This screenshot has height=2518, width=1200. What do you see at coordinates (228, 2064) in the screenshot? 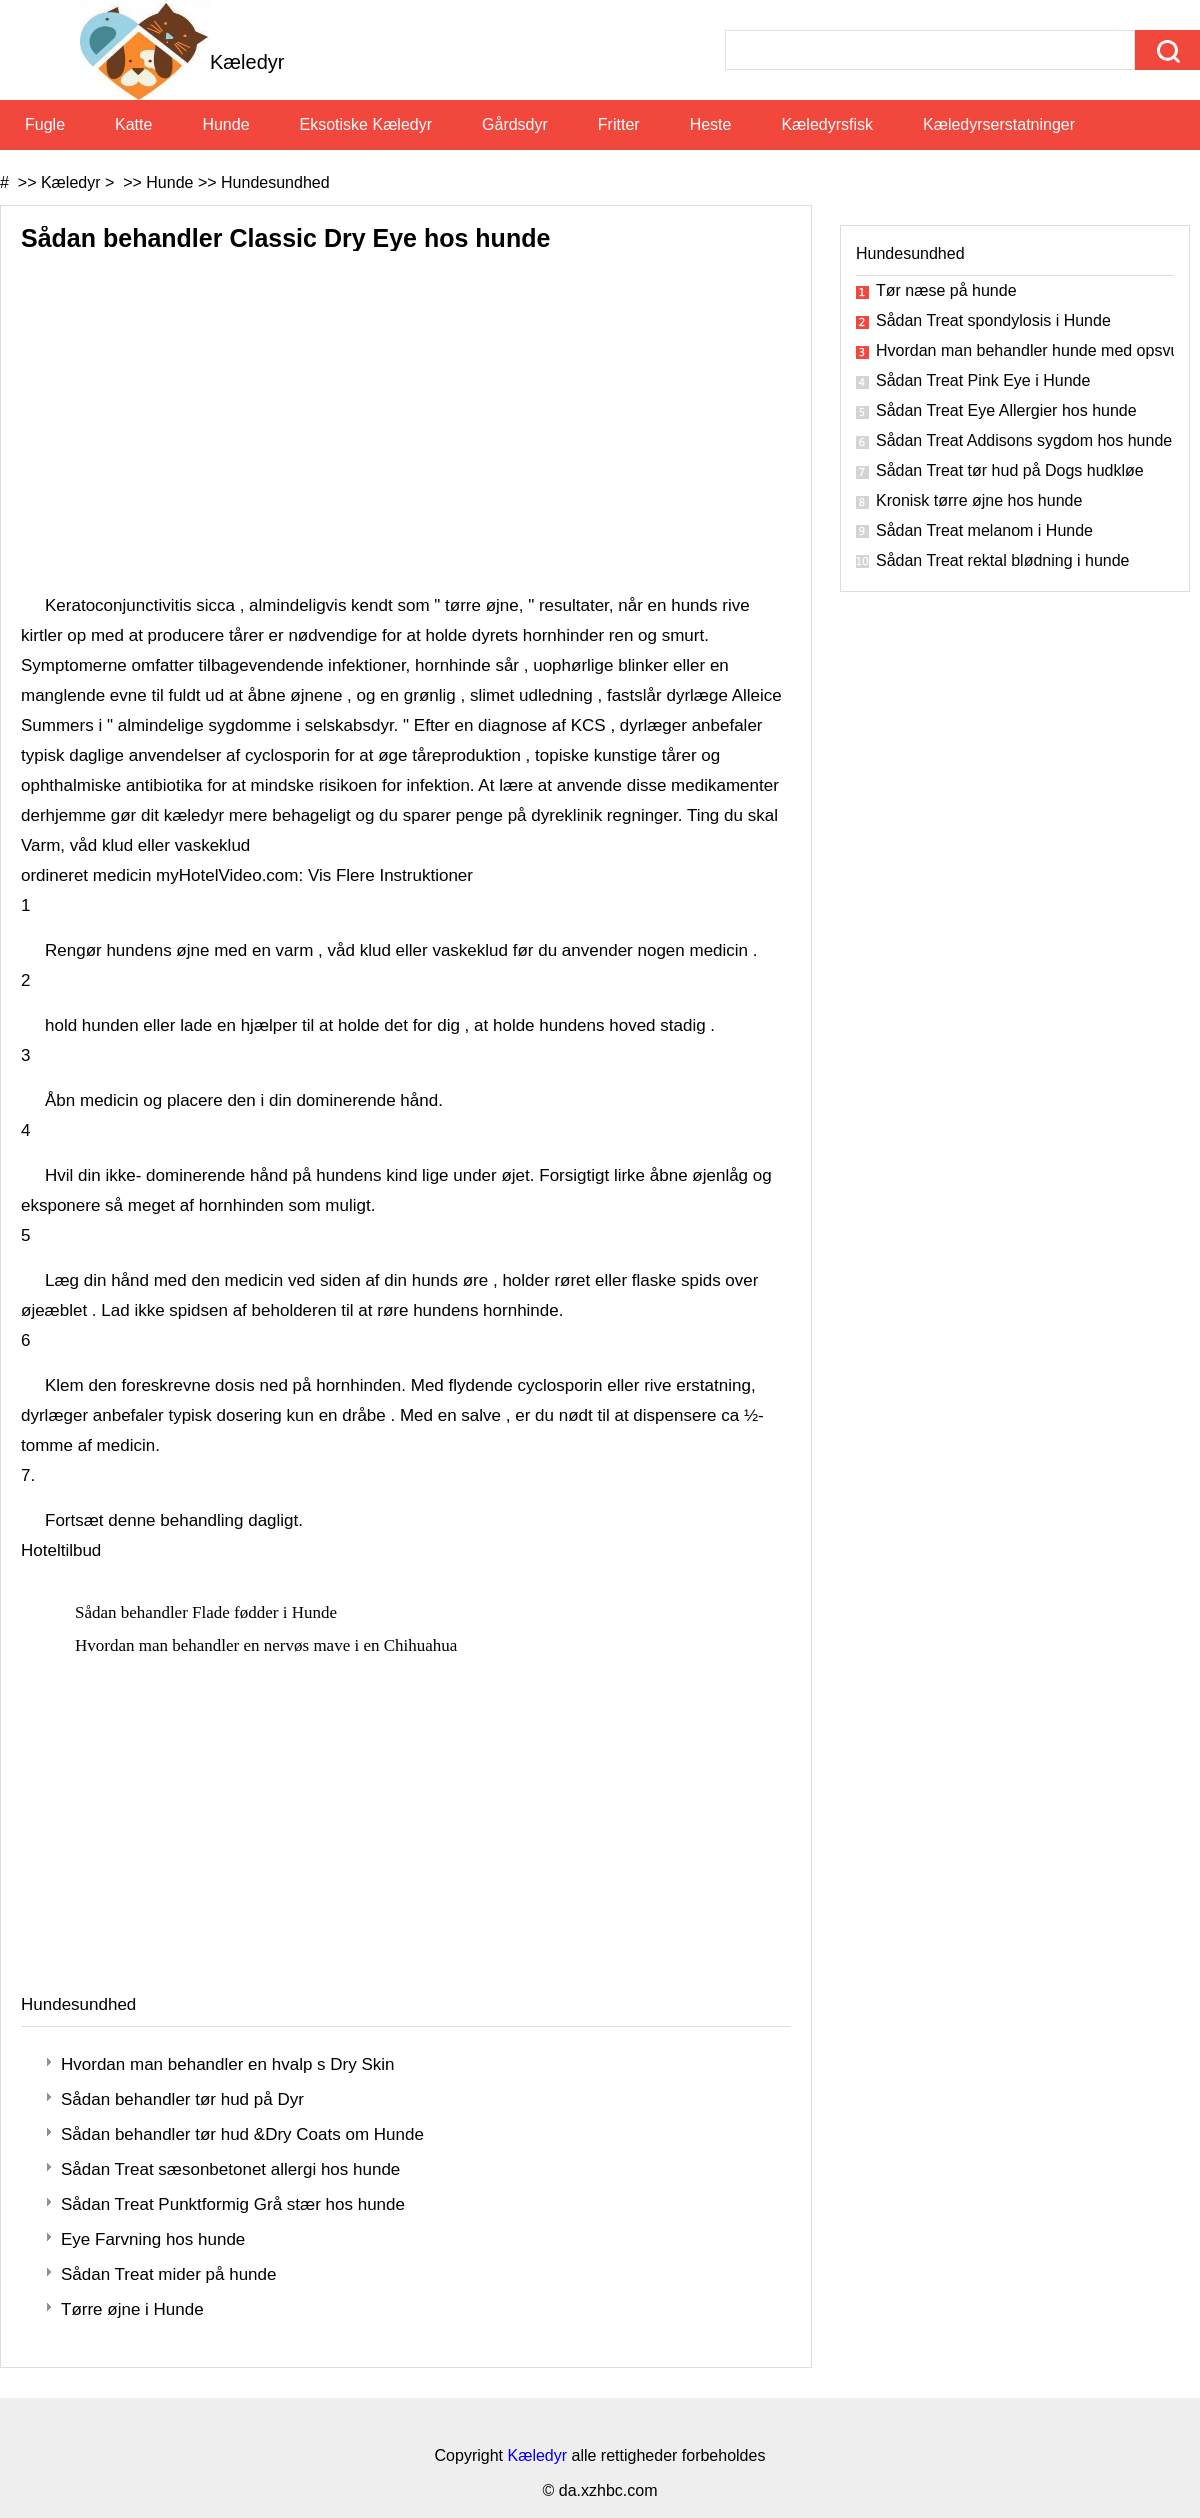
I see `Hvordan man behandler en hvalp s Dry Skin` at bounding box center [228, 2064].